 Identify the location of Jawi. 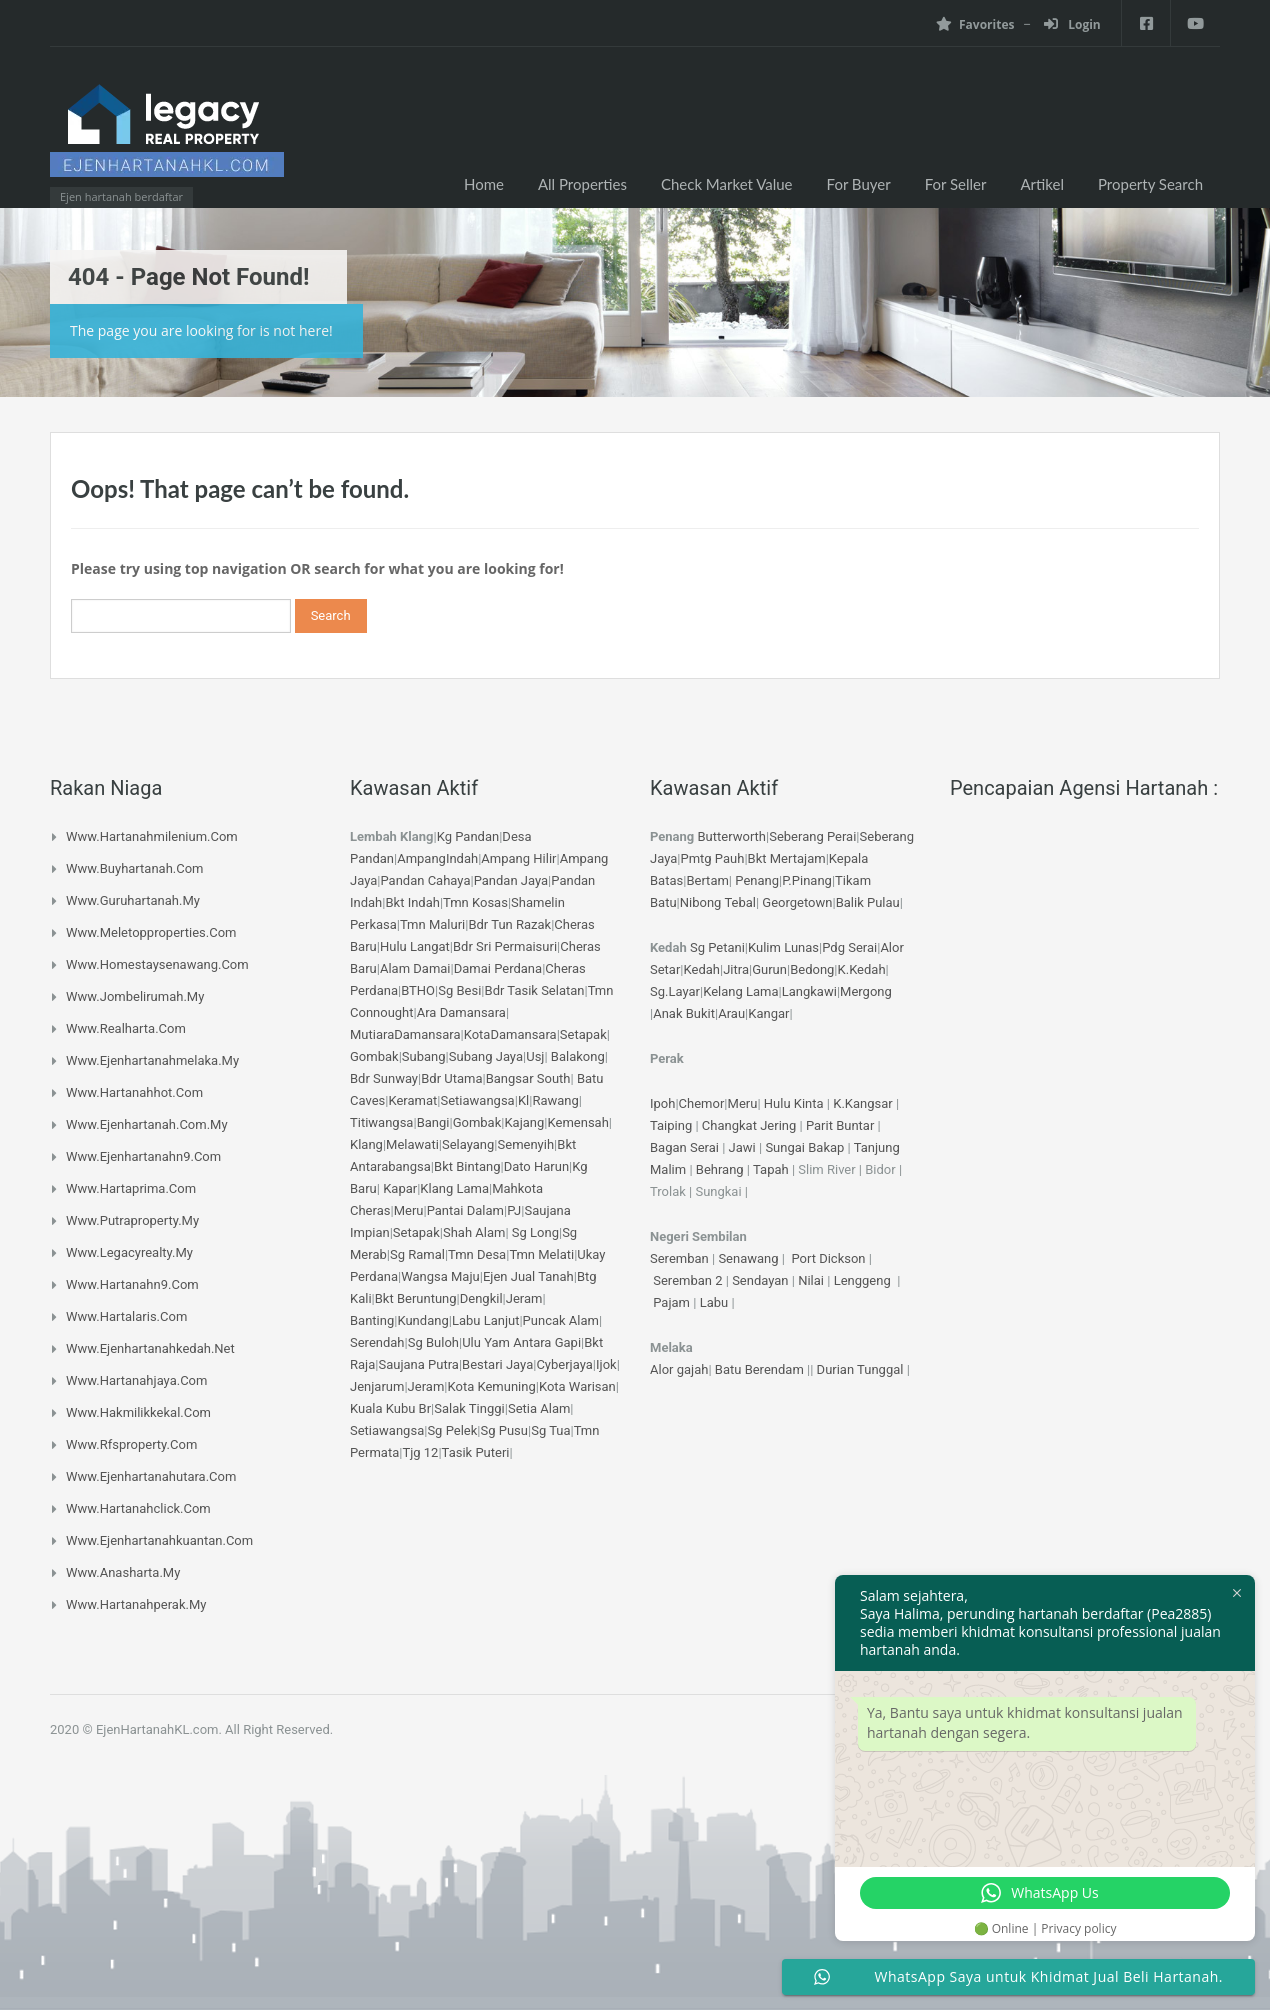
(742, 1147).